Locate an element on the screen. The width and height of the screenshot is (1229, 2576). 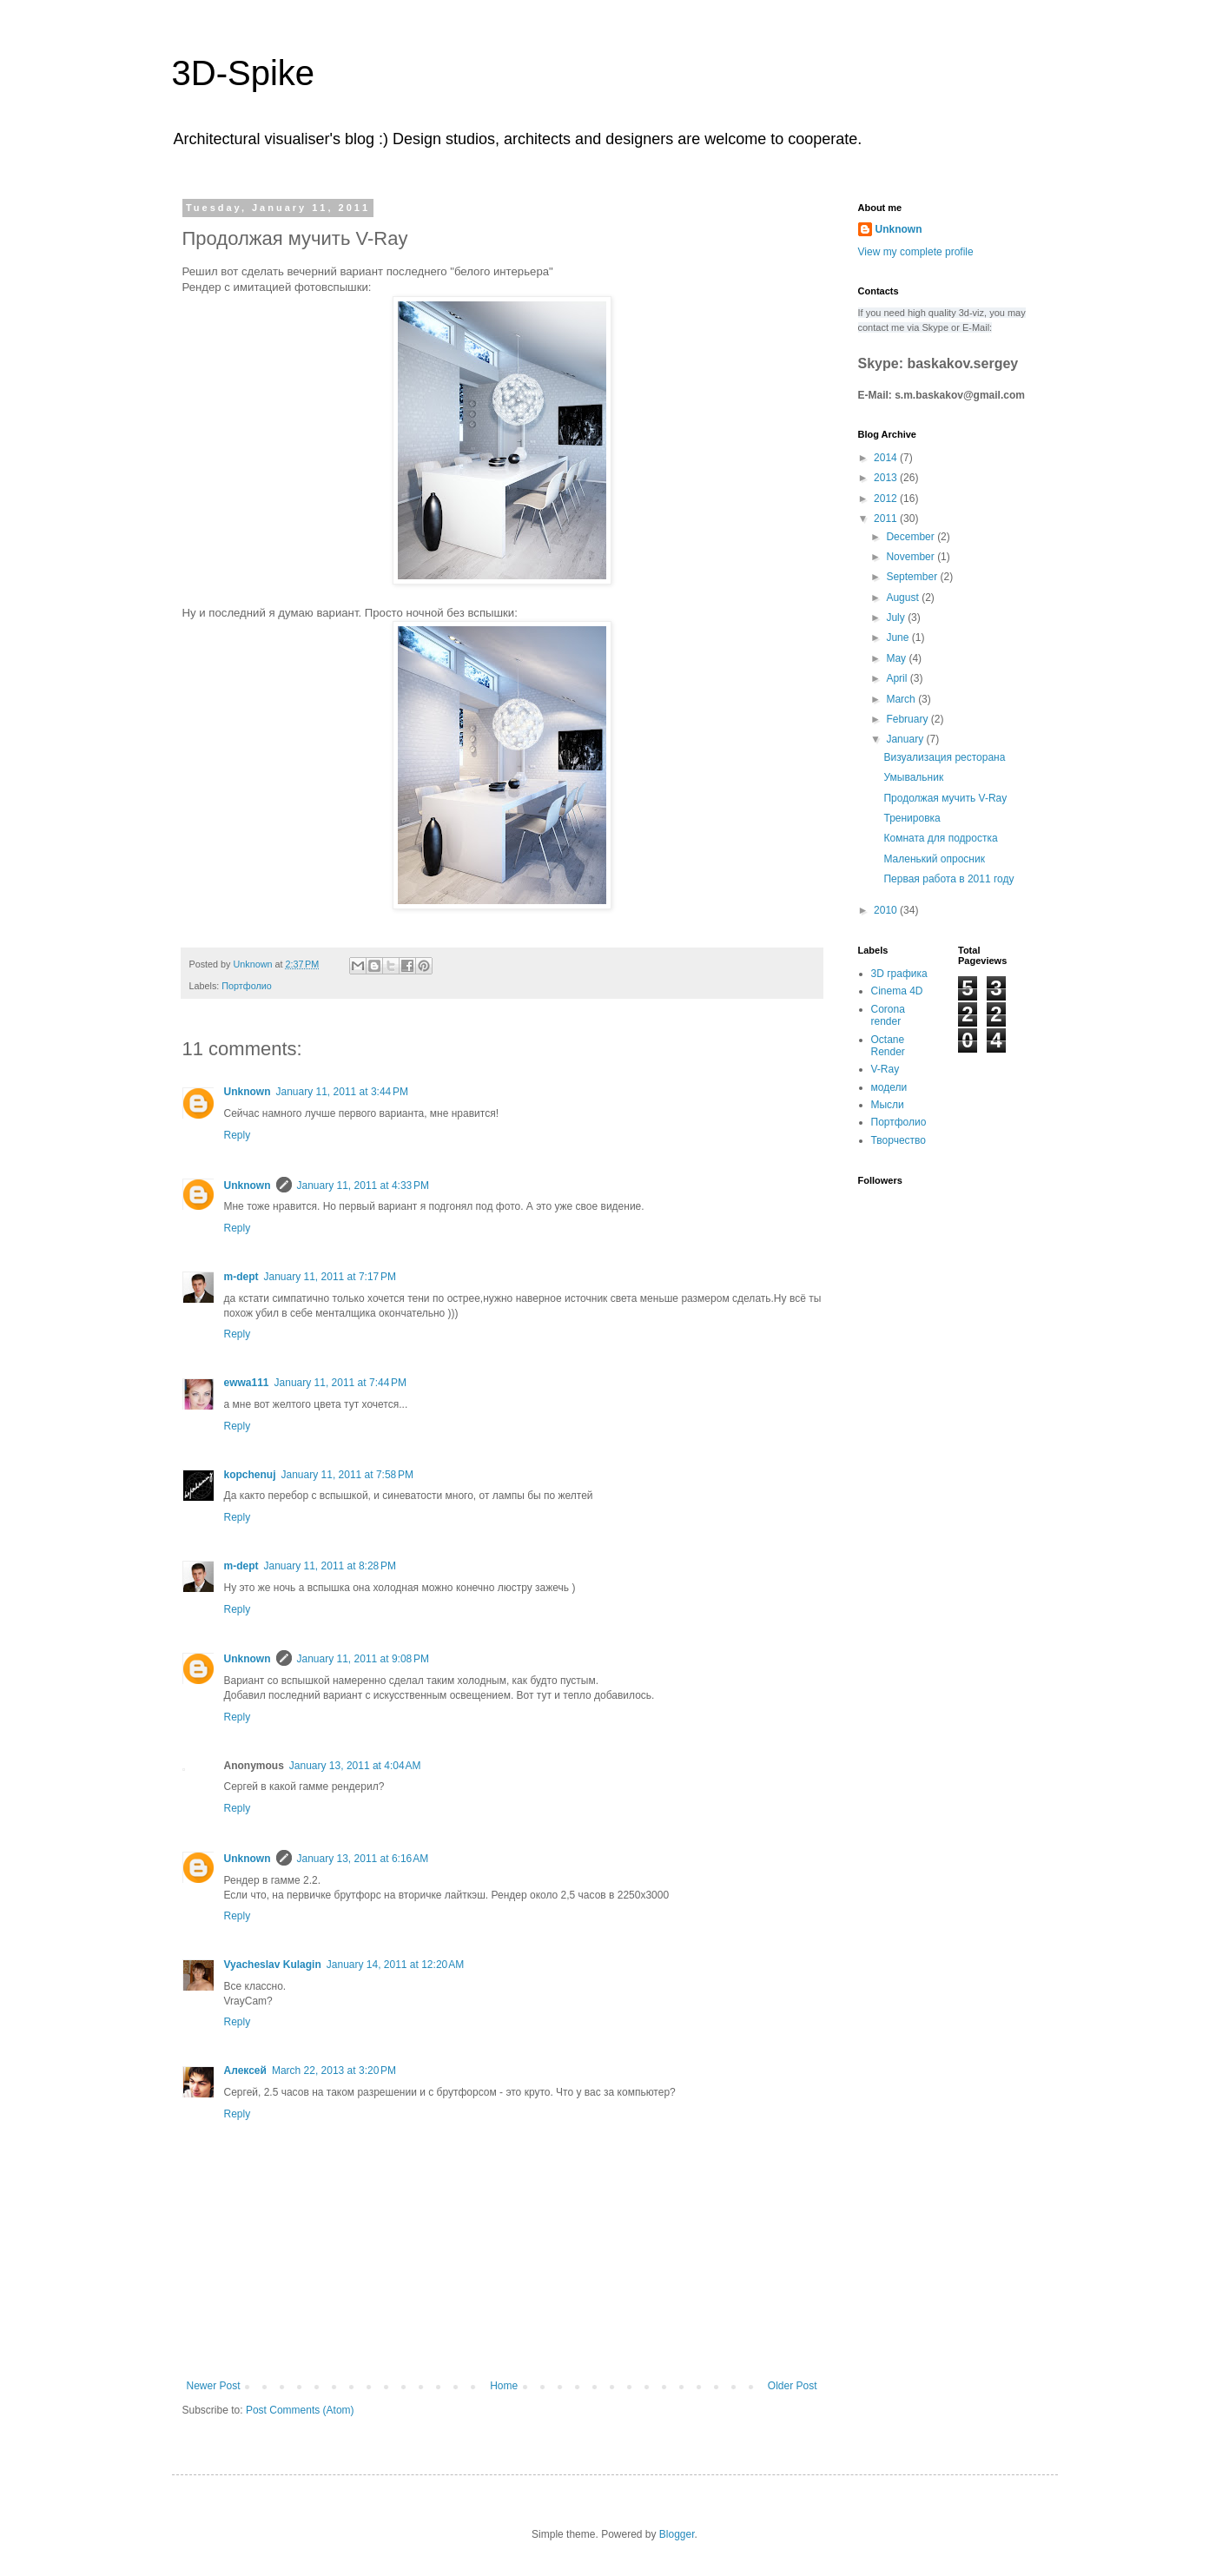
February is located at coordinates (908, 719).